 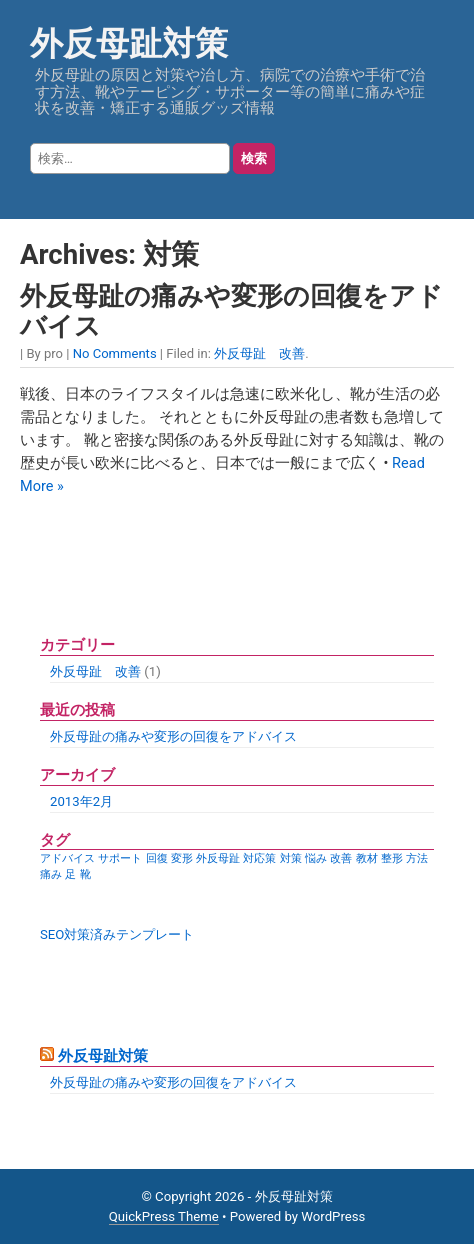 I want to click on 2013年2月, so click(x=81, y=801).